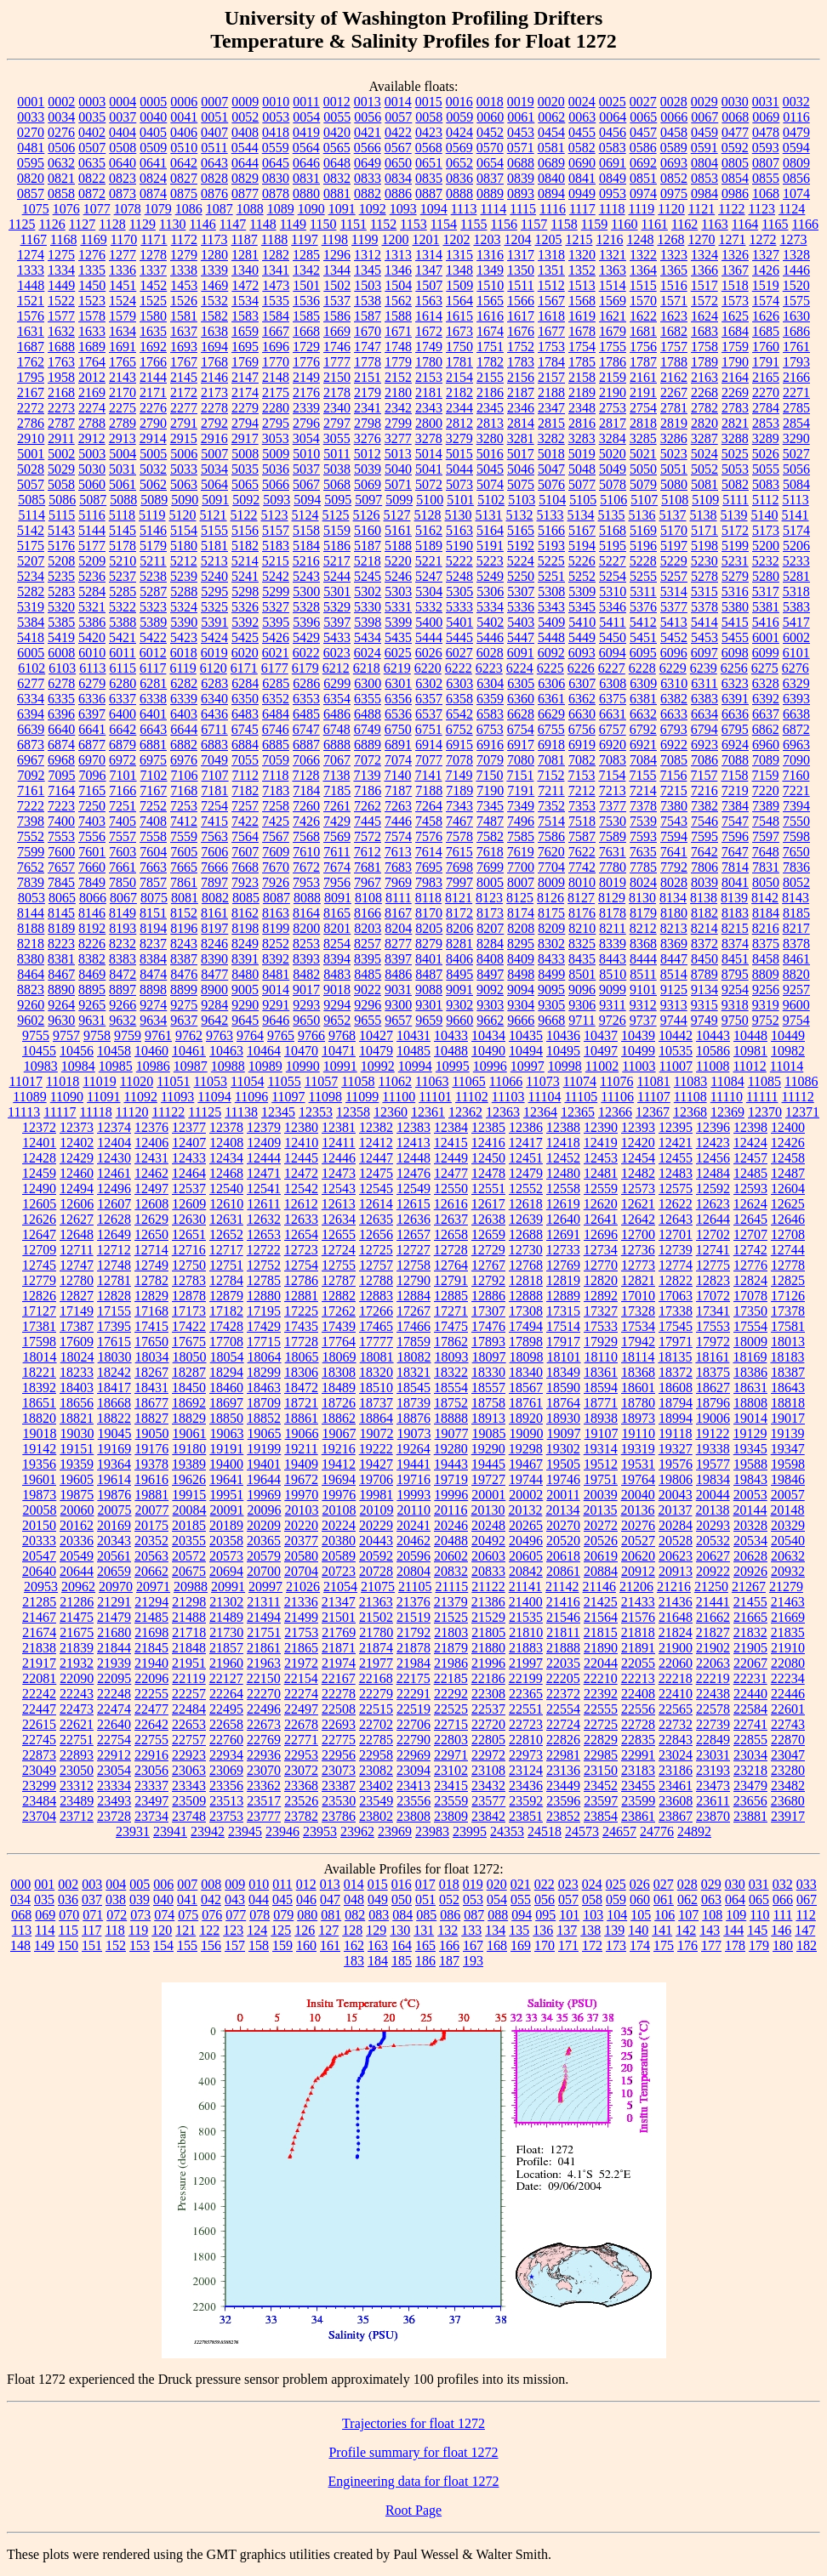 This screenshot has width=827, height=2576. What do you see at coordinates (116, 1899) in the screenshot?
I see `038` at bounding box center [116, 1899].